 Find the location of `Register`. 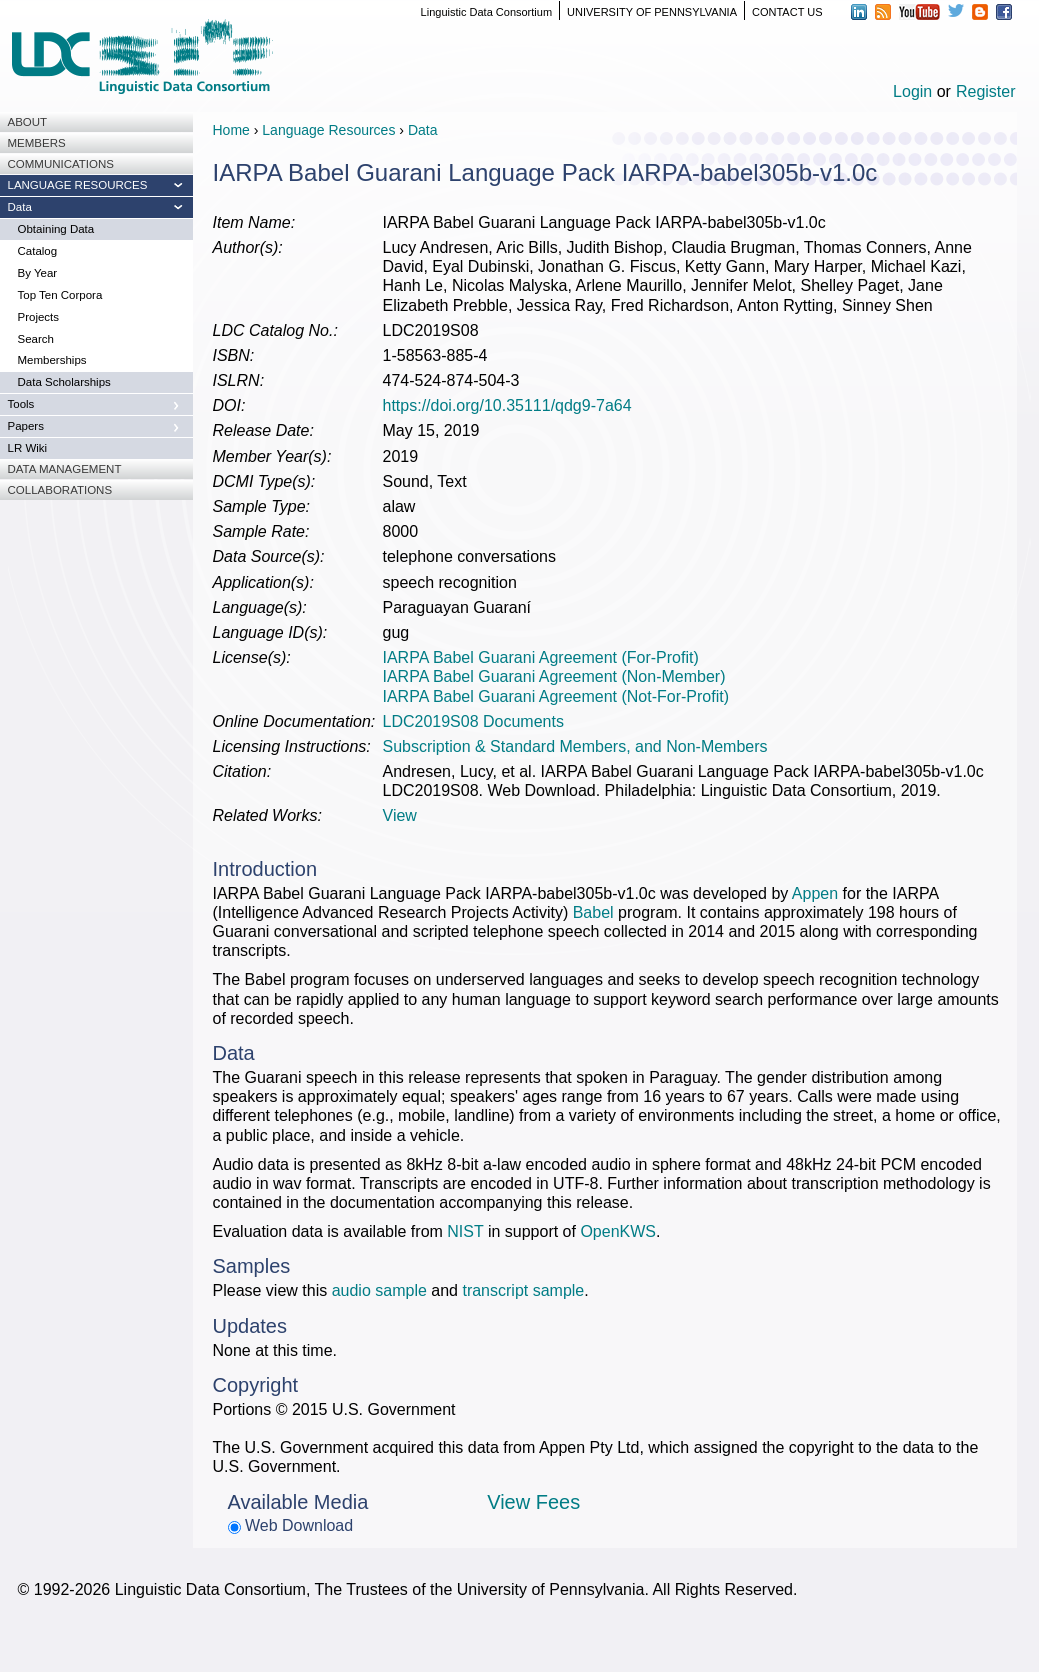

Register is located at coordinates (986, 91).